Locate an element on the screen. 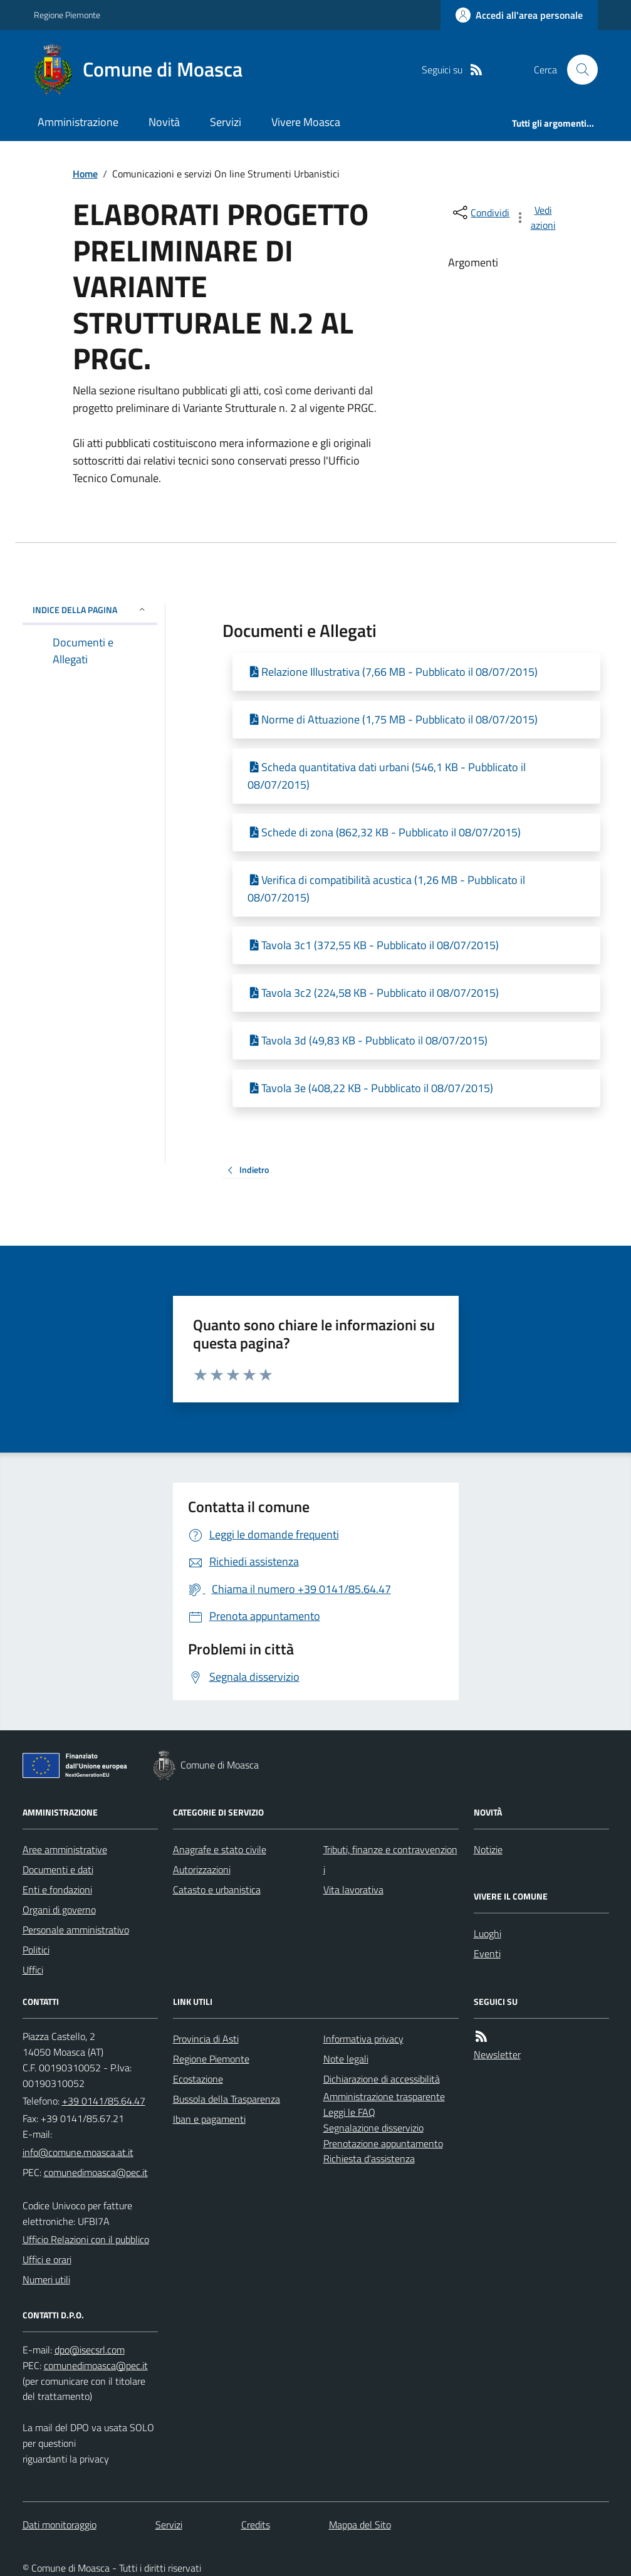 Image resolution: width=631 pixels, height=2576 pixels. Documenti e dati is located at coordinates (58, 1869).